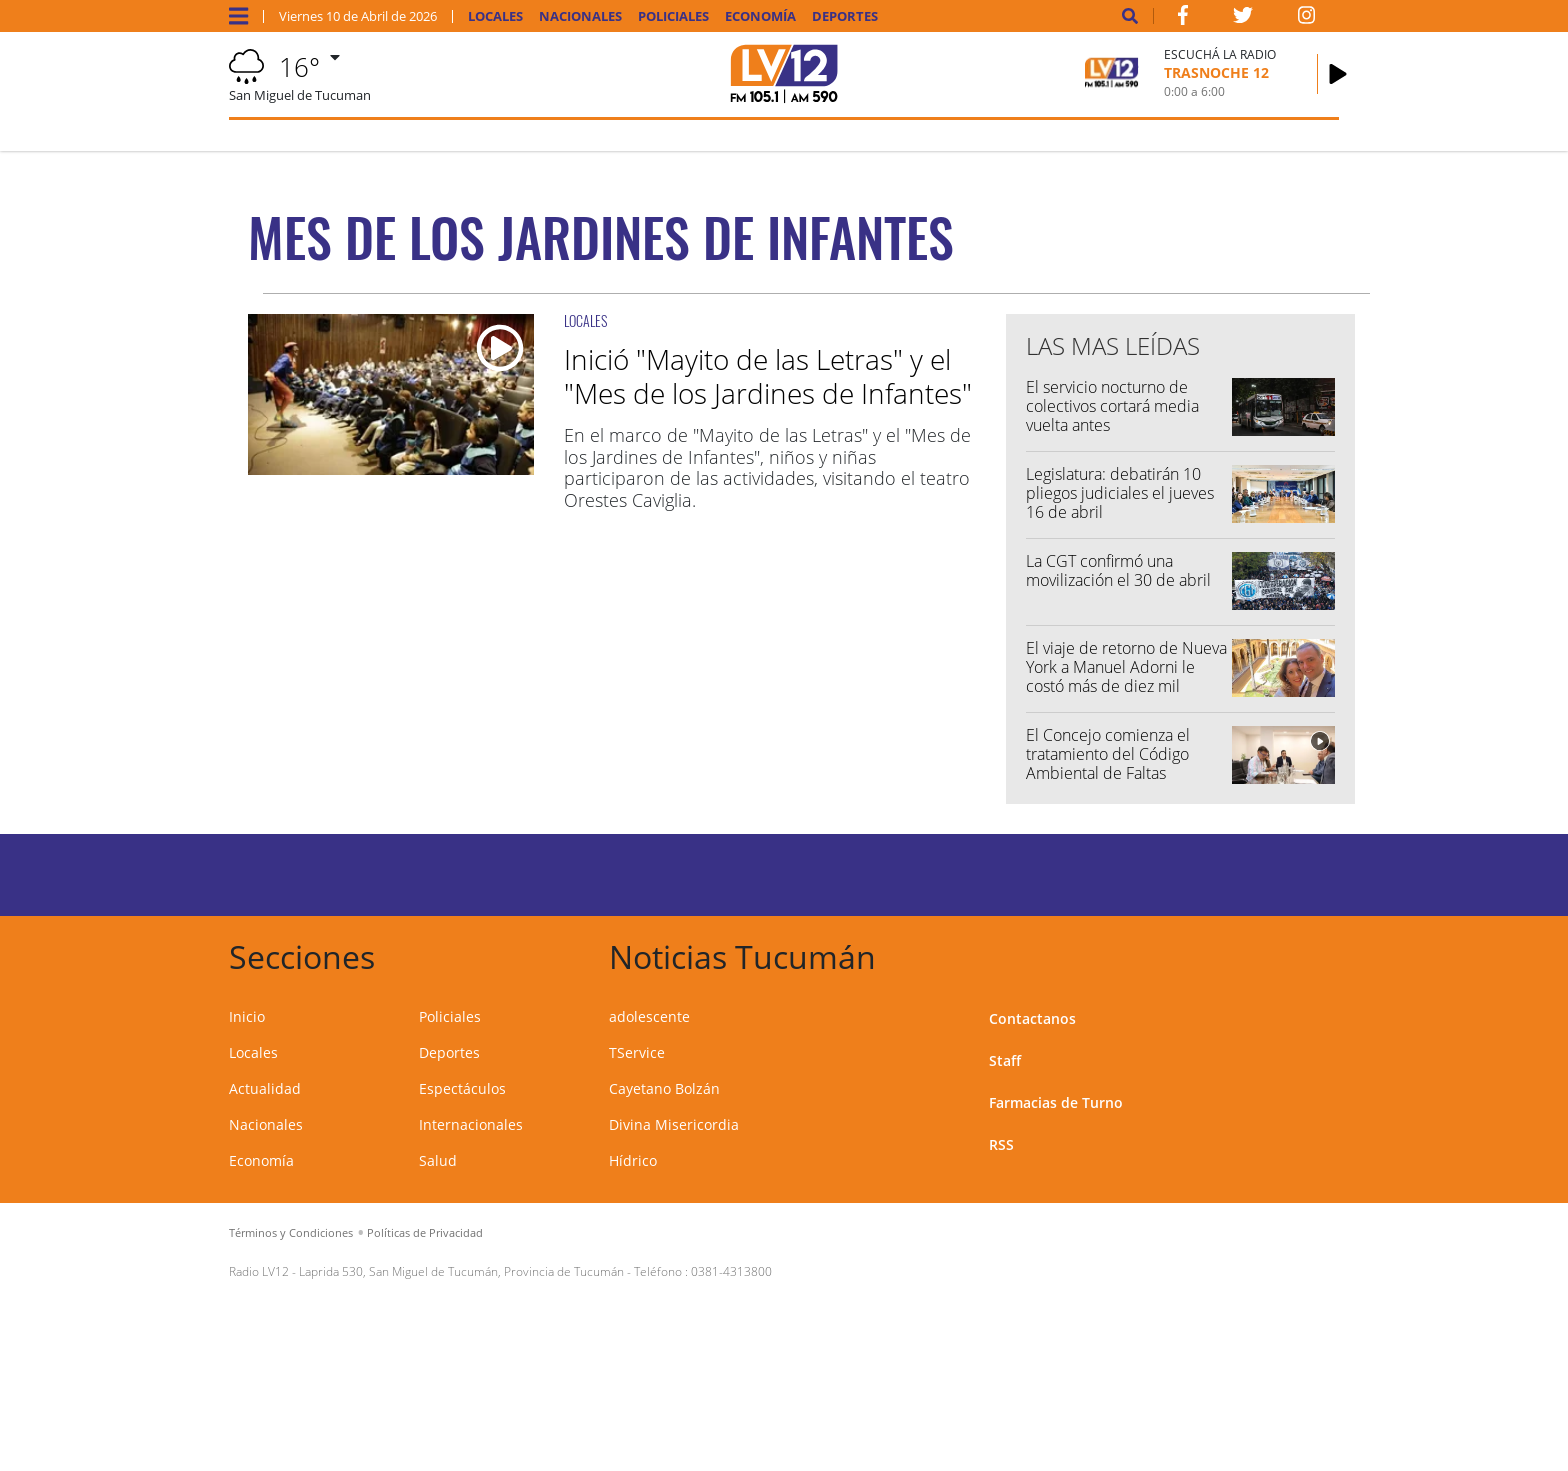 This screenshot has height=1471, width=1568. What do you see at coordinates (1118, 570) in the screenshot?
I see `La CGT confirmó una movilización el 30 de abril` at bounding box center [1118, 570].